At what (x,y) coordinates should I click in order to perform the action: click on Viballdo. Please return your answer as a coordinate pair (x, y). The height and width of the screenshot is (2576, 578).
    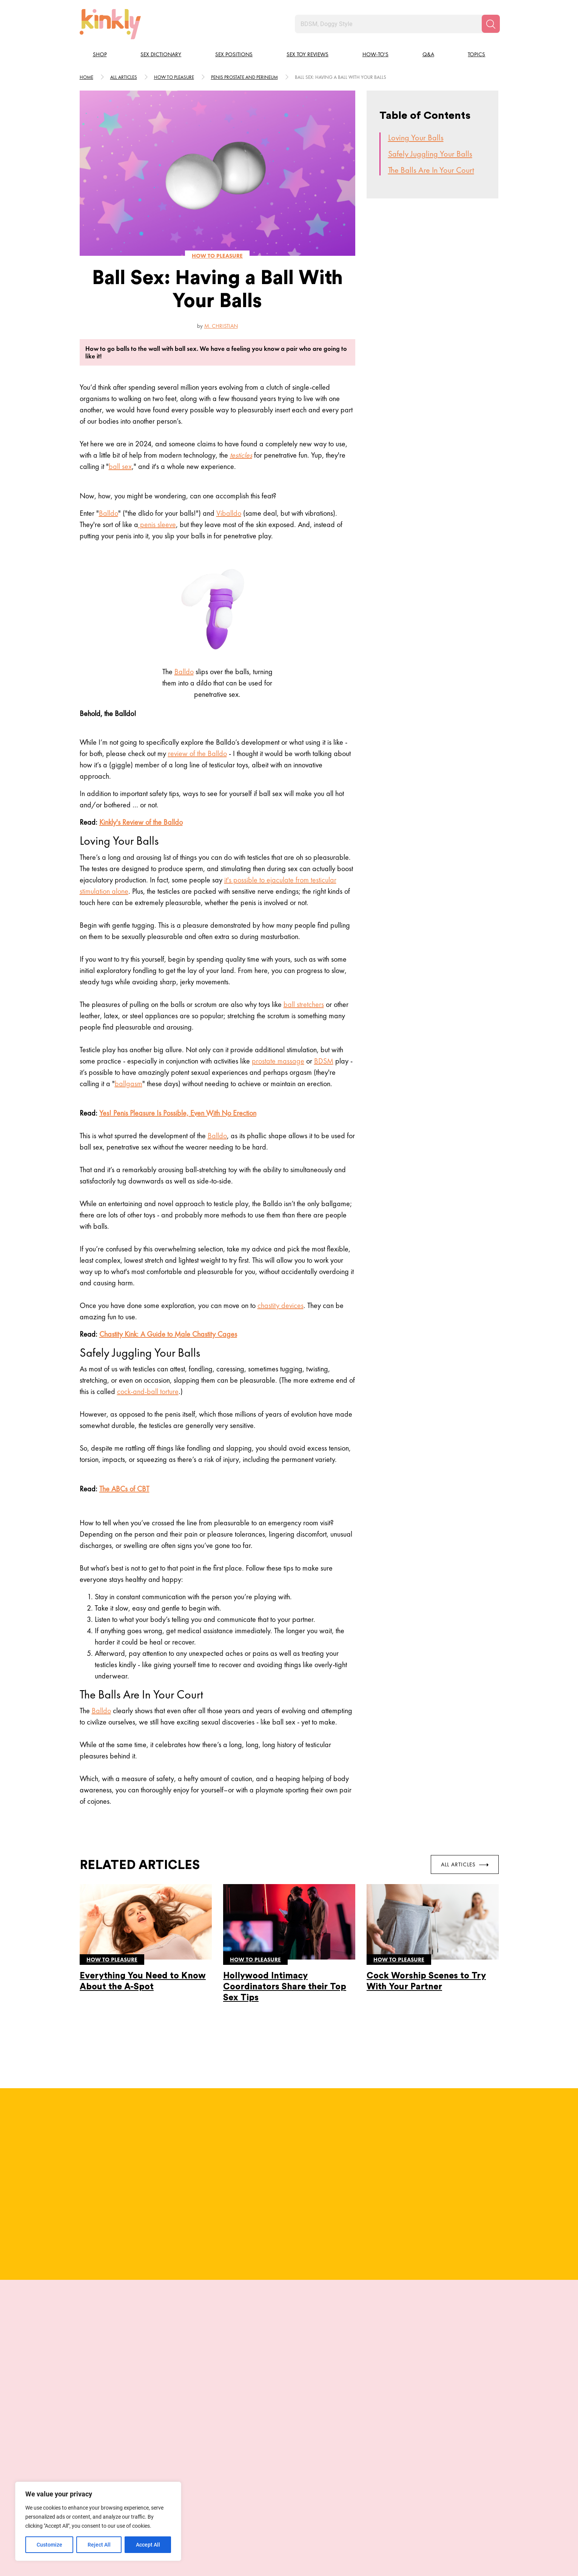
    Looking at the image, I should click on (228, 513).